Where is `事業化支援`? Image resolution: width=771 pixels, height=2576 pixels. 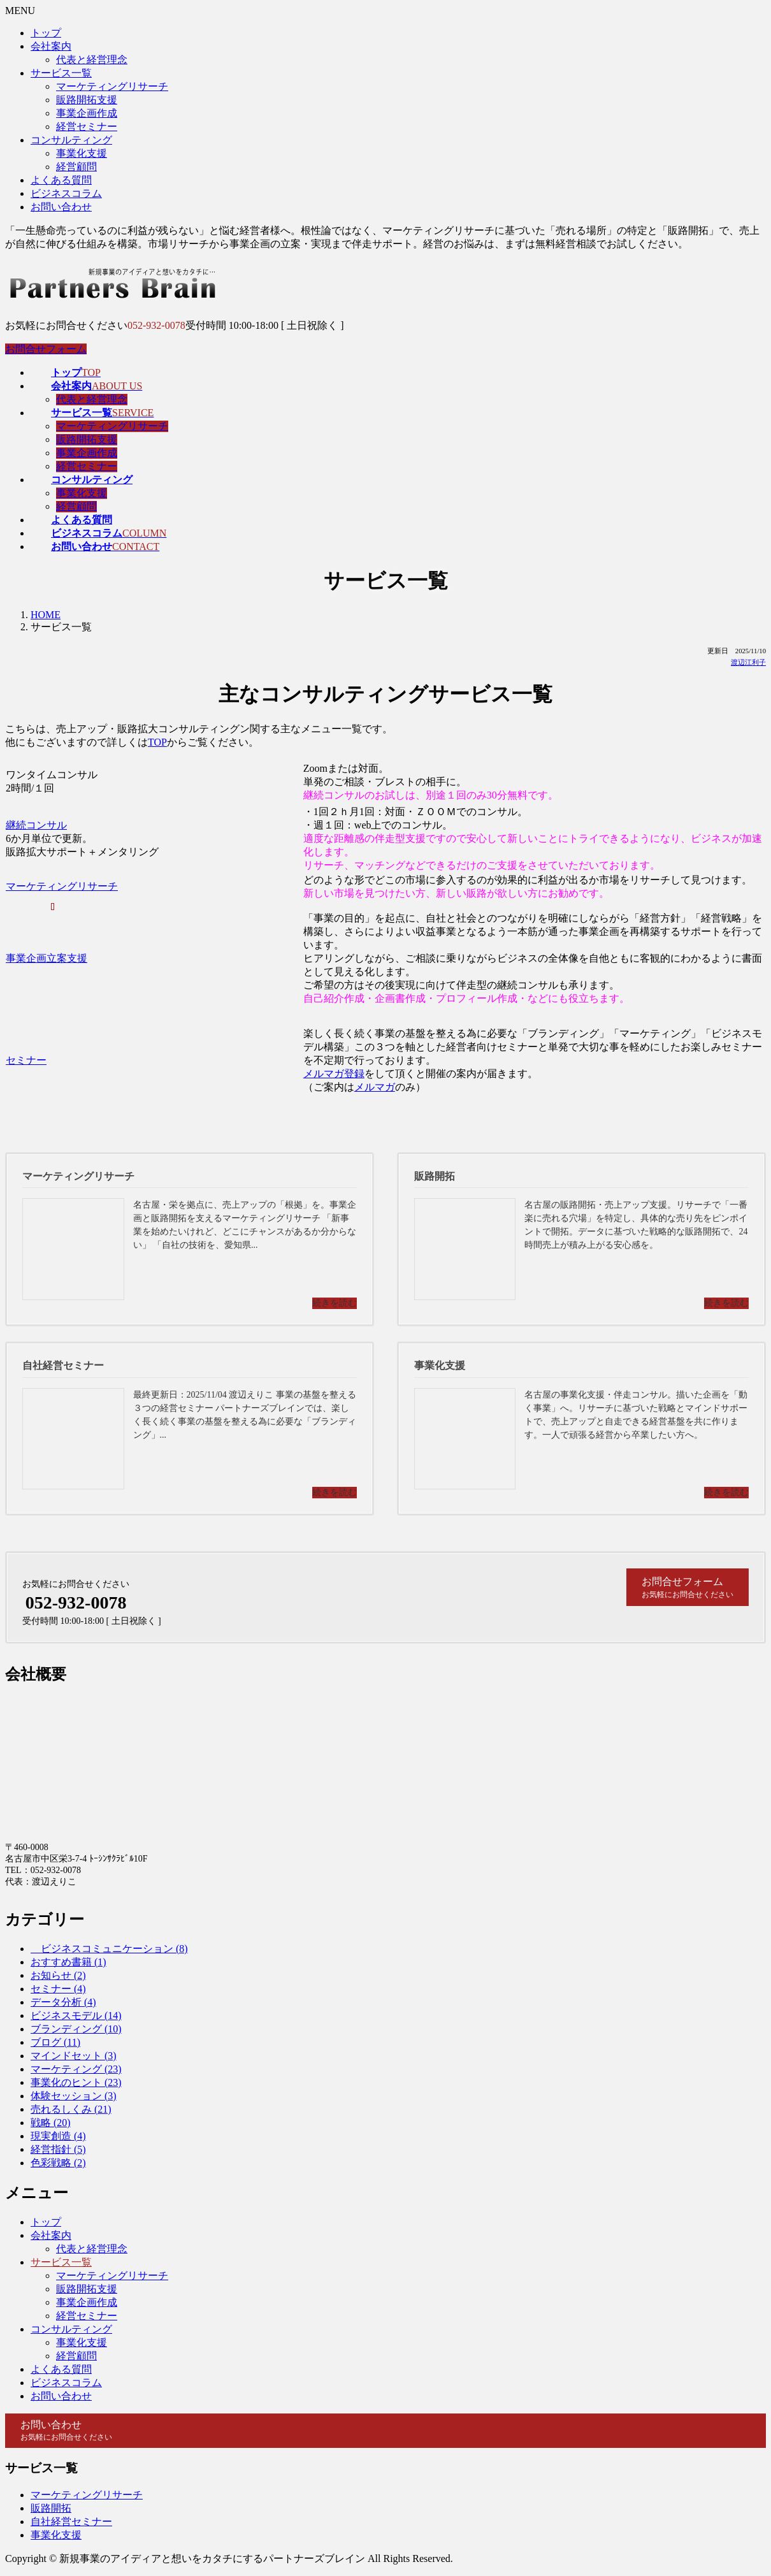
事業化支援 is located at coordinates (81, 153).